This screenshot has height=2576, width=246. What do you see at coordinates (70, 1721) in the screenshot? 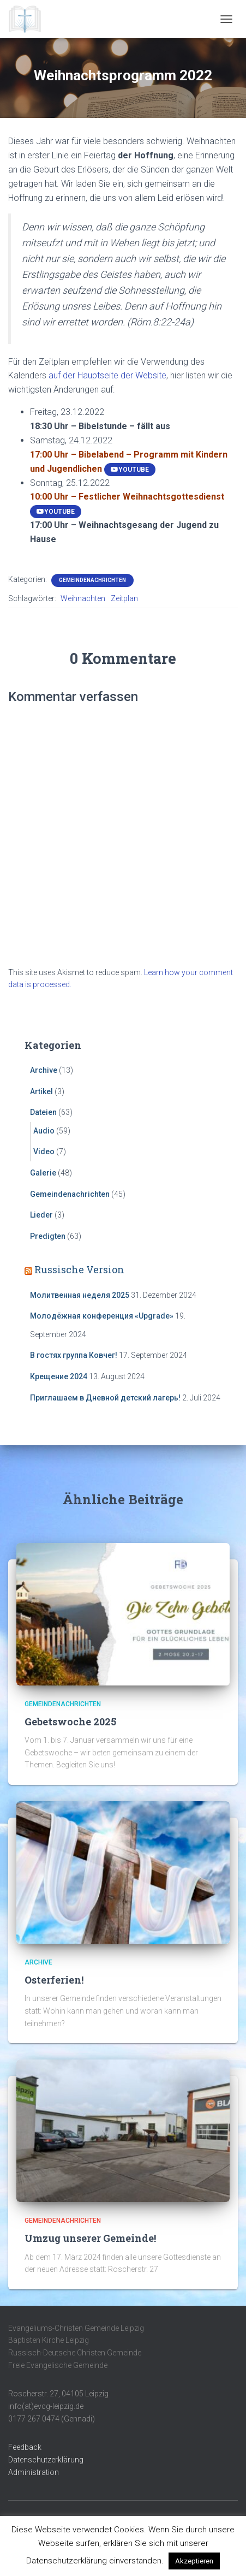
I see `Gebetswoche 2025` at bounding box center [70, 1721].